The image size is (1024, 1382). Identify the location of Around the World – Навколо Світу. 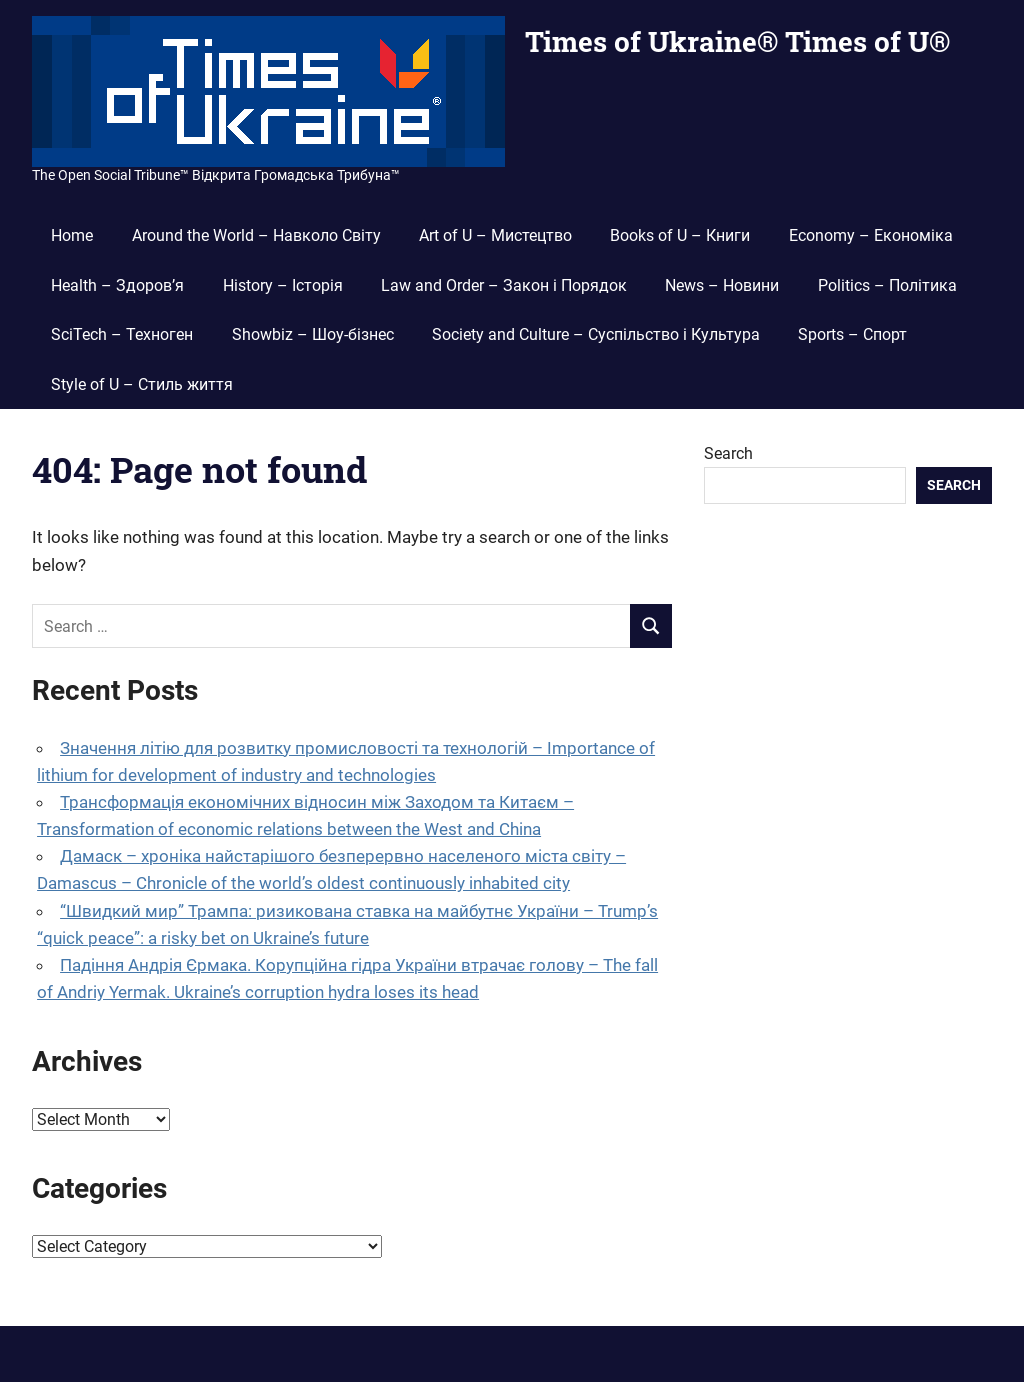
(256, 235).